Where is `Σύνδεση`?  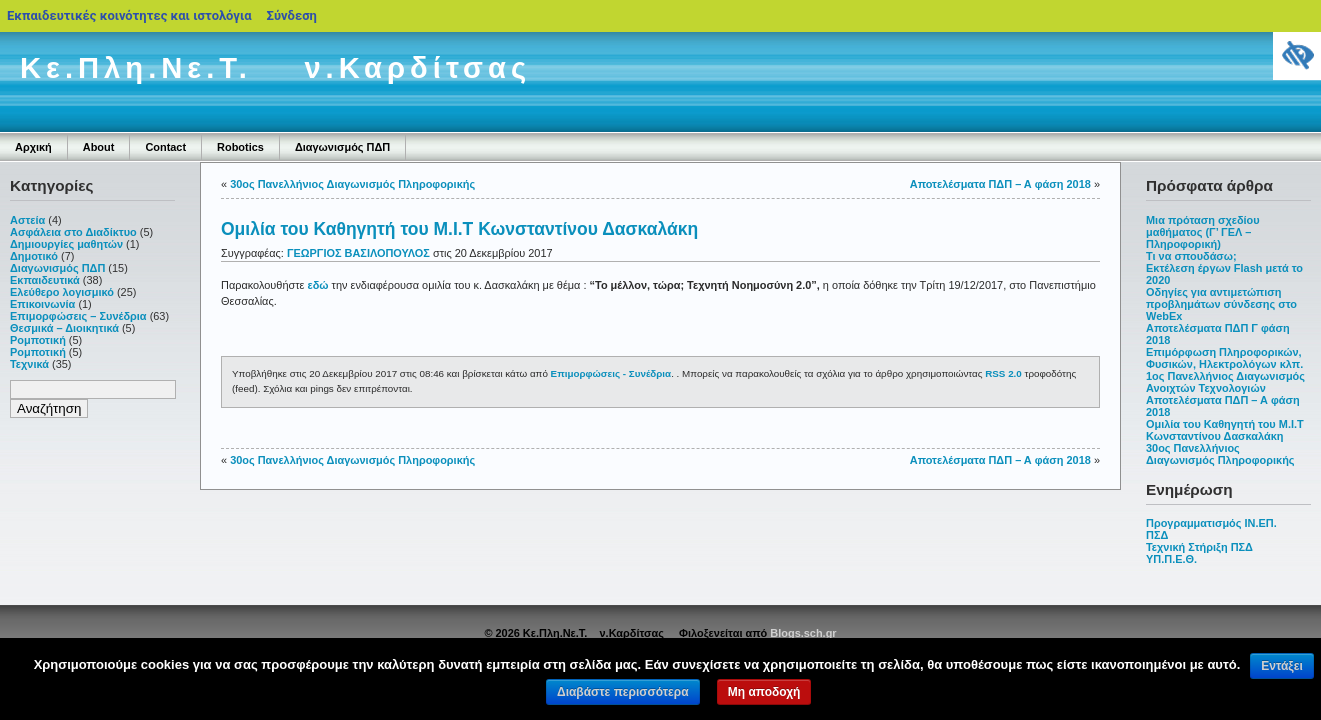
Σύνδεση is located at coordinates (292, 15).